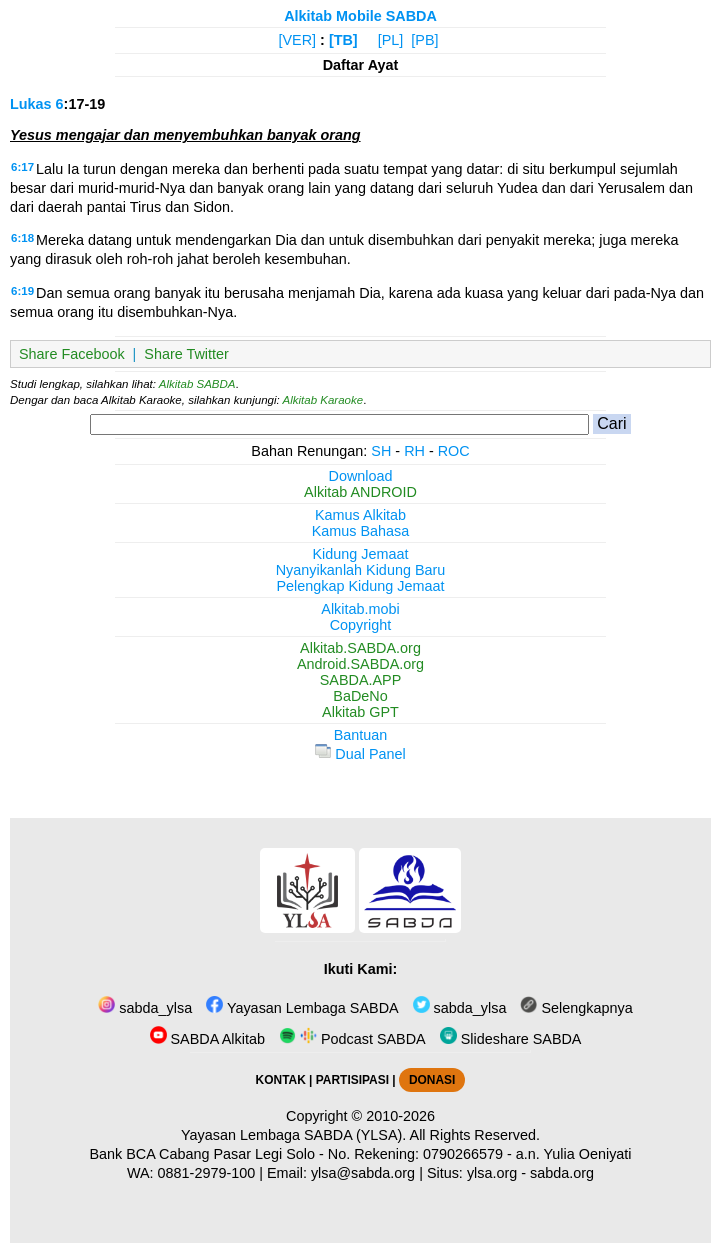 The image size is (721, 1248). What do you see at coordinates (361, 531) in the screenshot?
I see `Kamus Bahasa` at bounding box center [361, 531].